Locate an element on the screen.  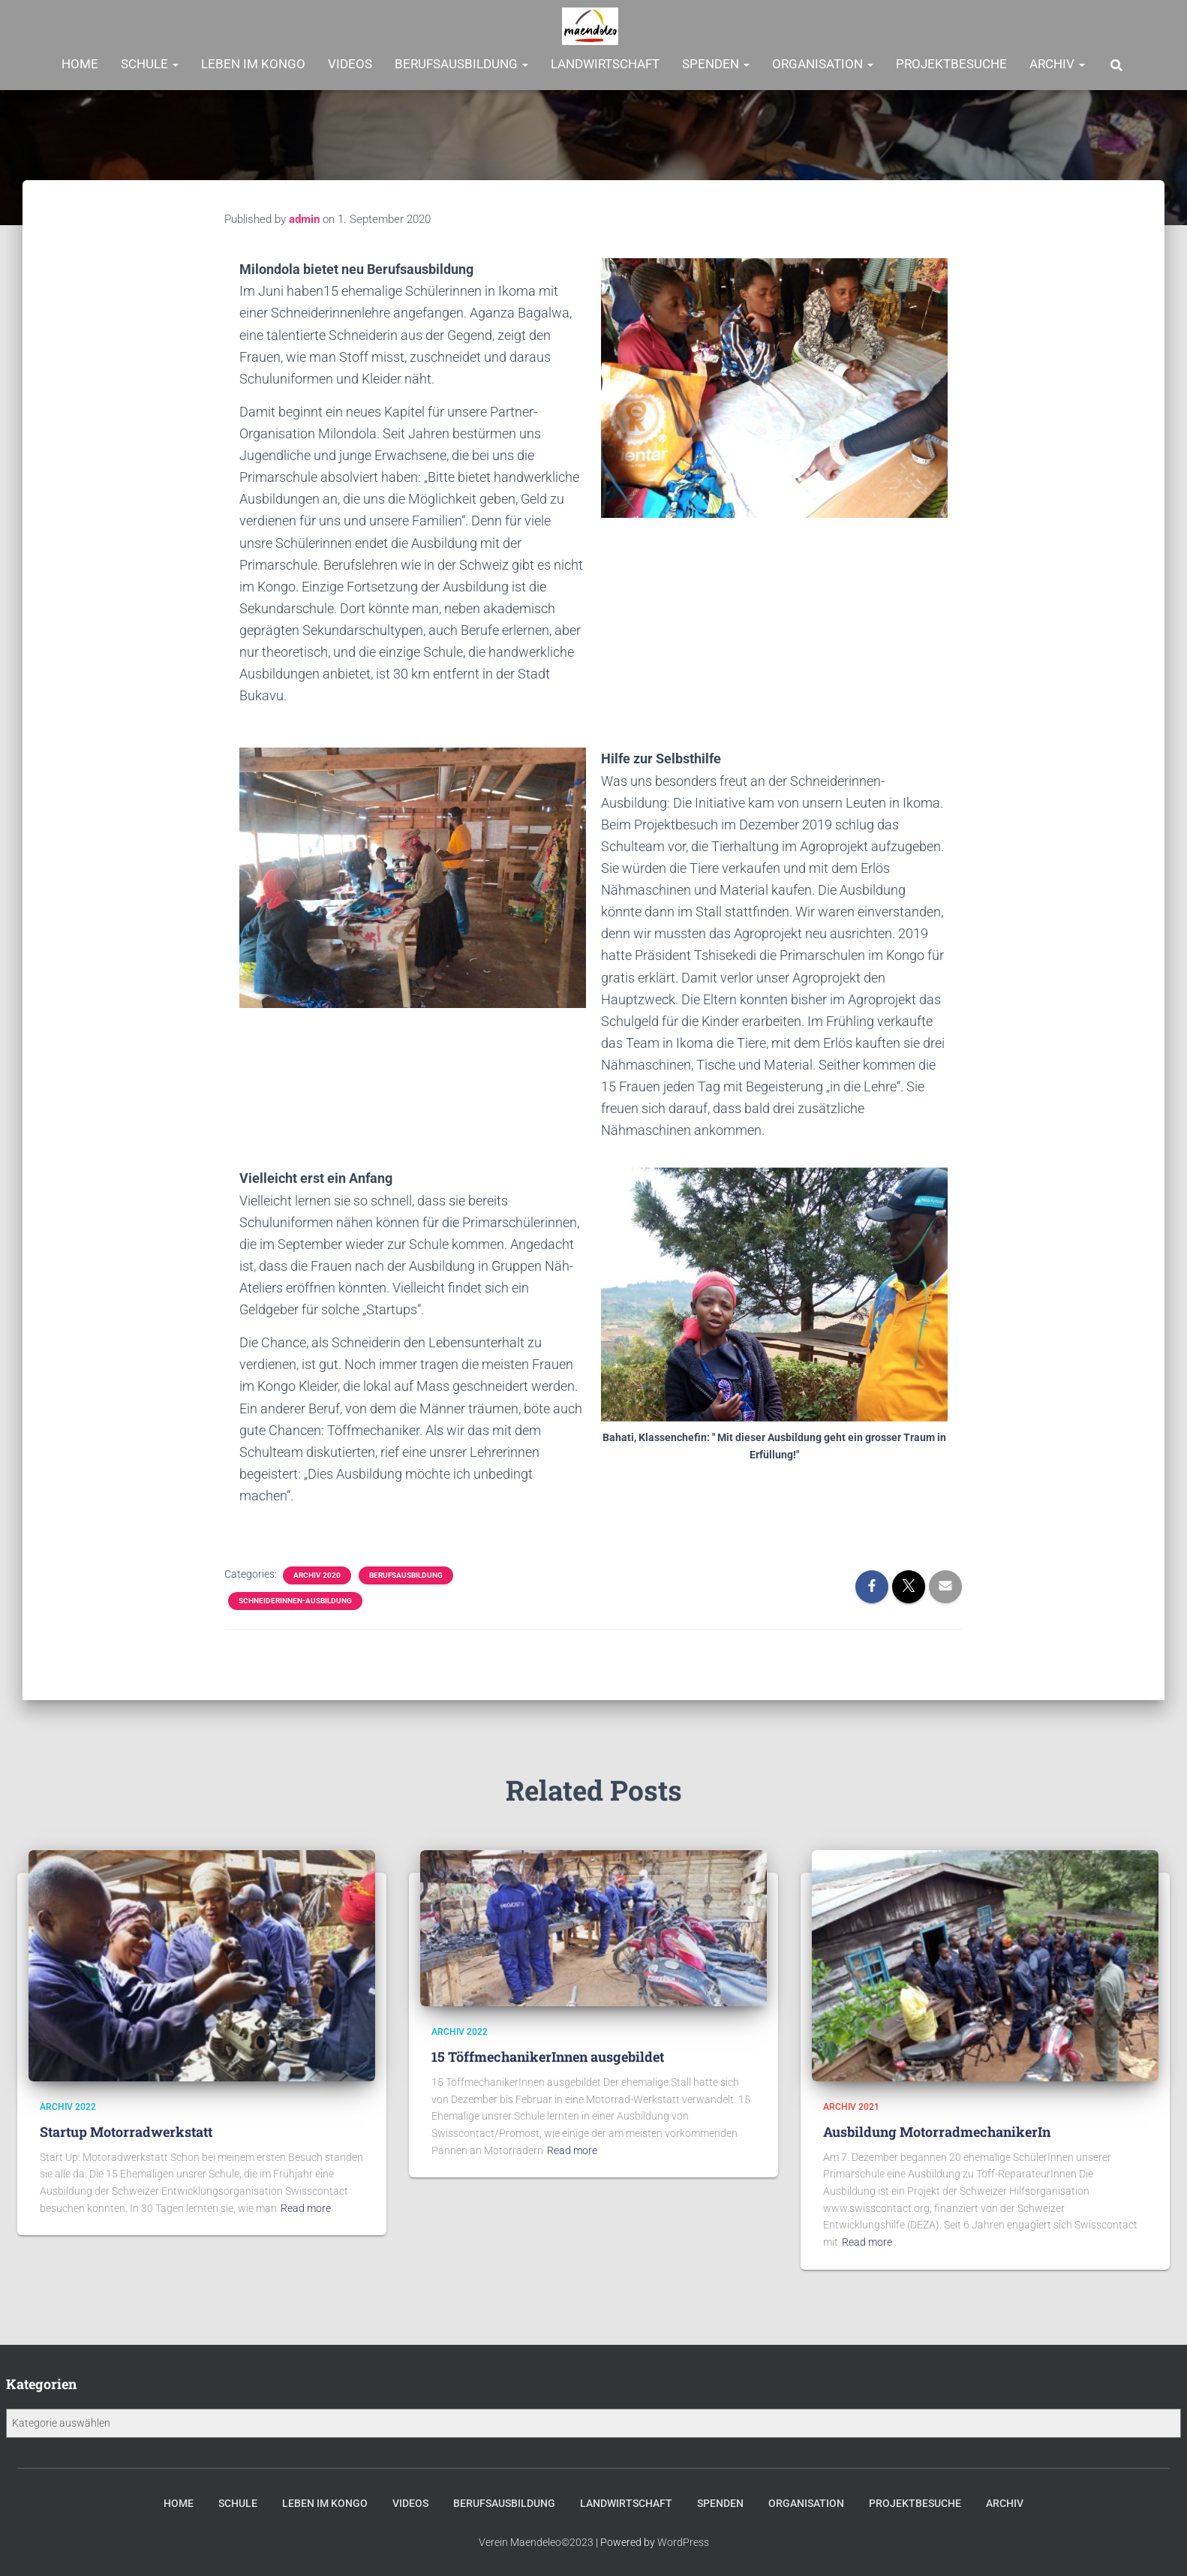
Archiv is located at coordinates (1057, 63).